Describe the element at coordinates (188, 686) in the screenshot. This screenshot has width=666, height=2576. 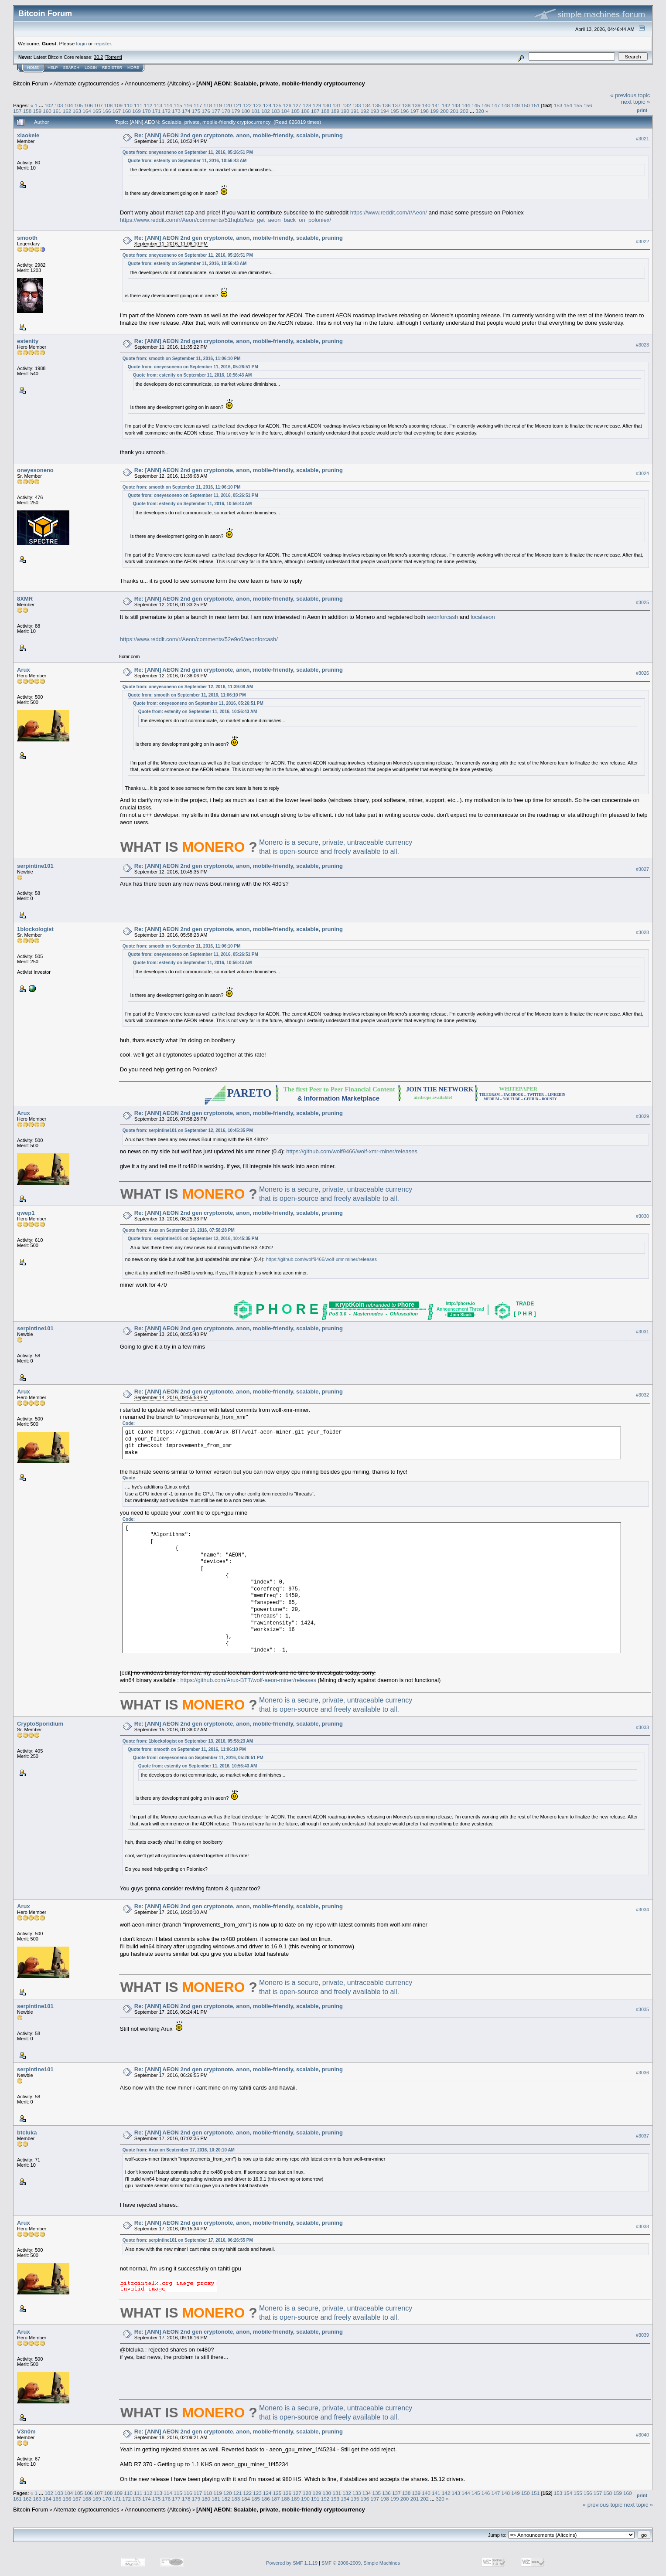
I see `Quote from: oneyesoneno on September 12, 2016, 11:39:08 AM` at that location.